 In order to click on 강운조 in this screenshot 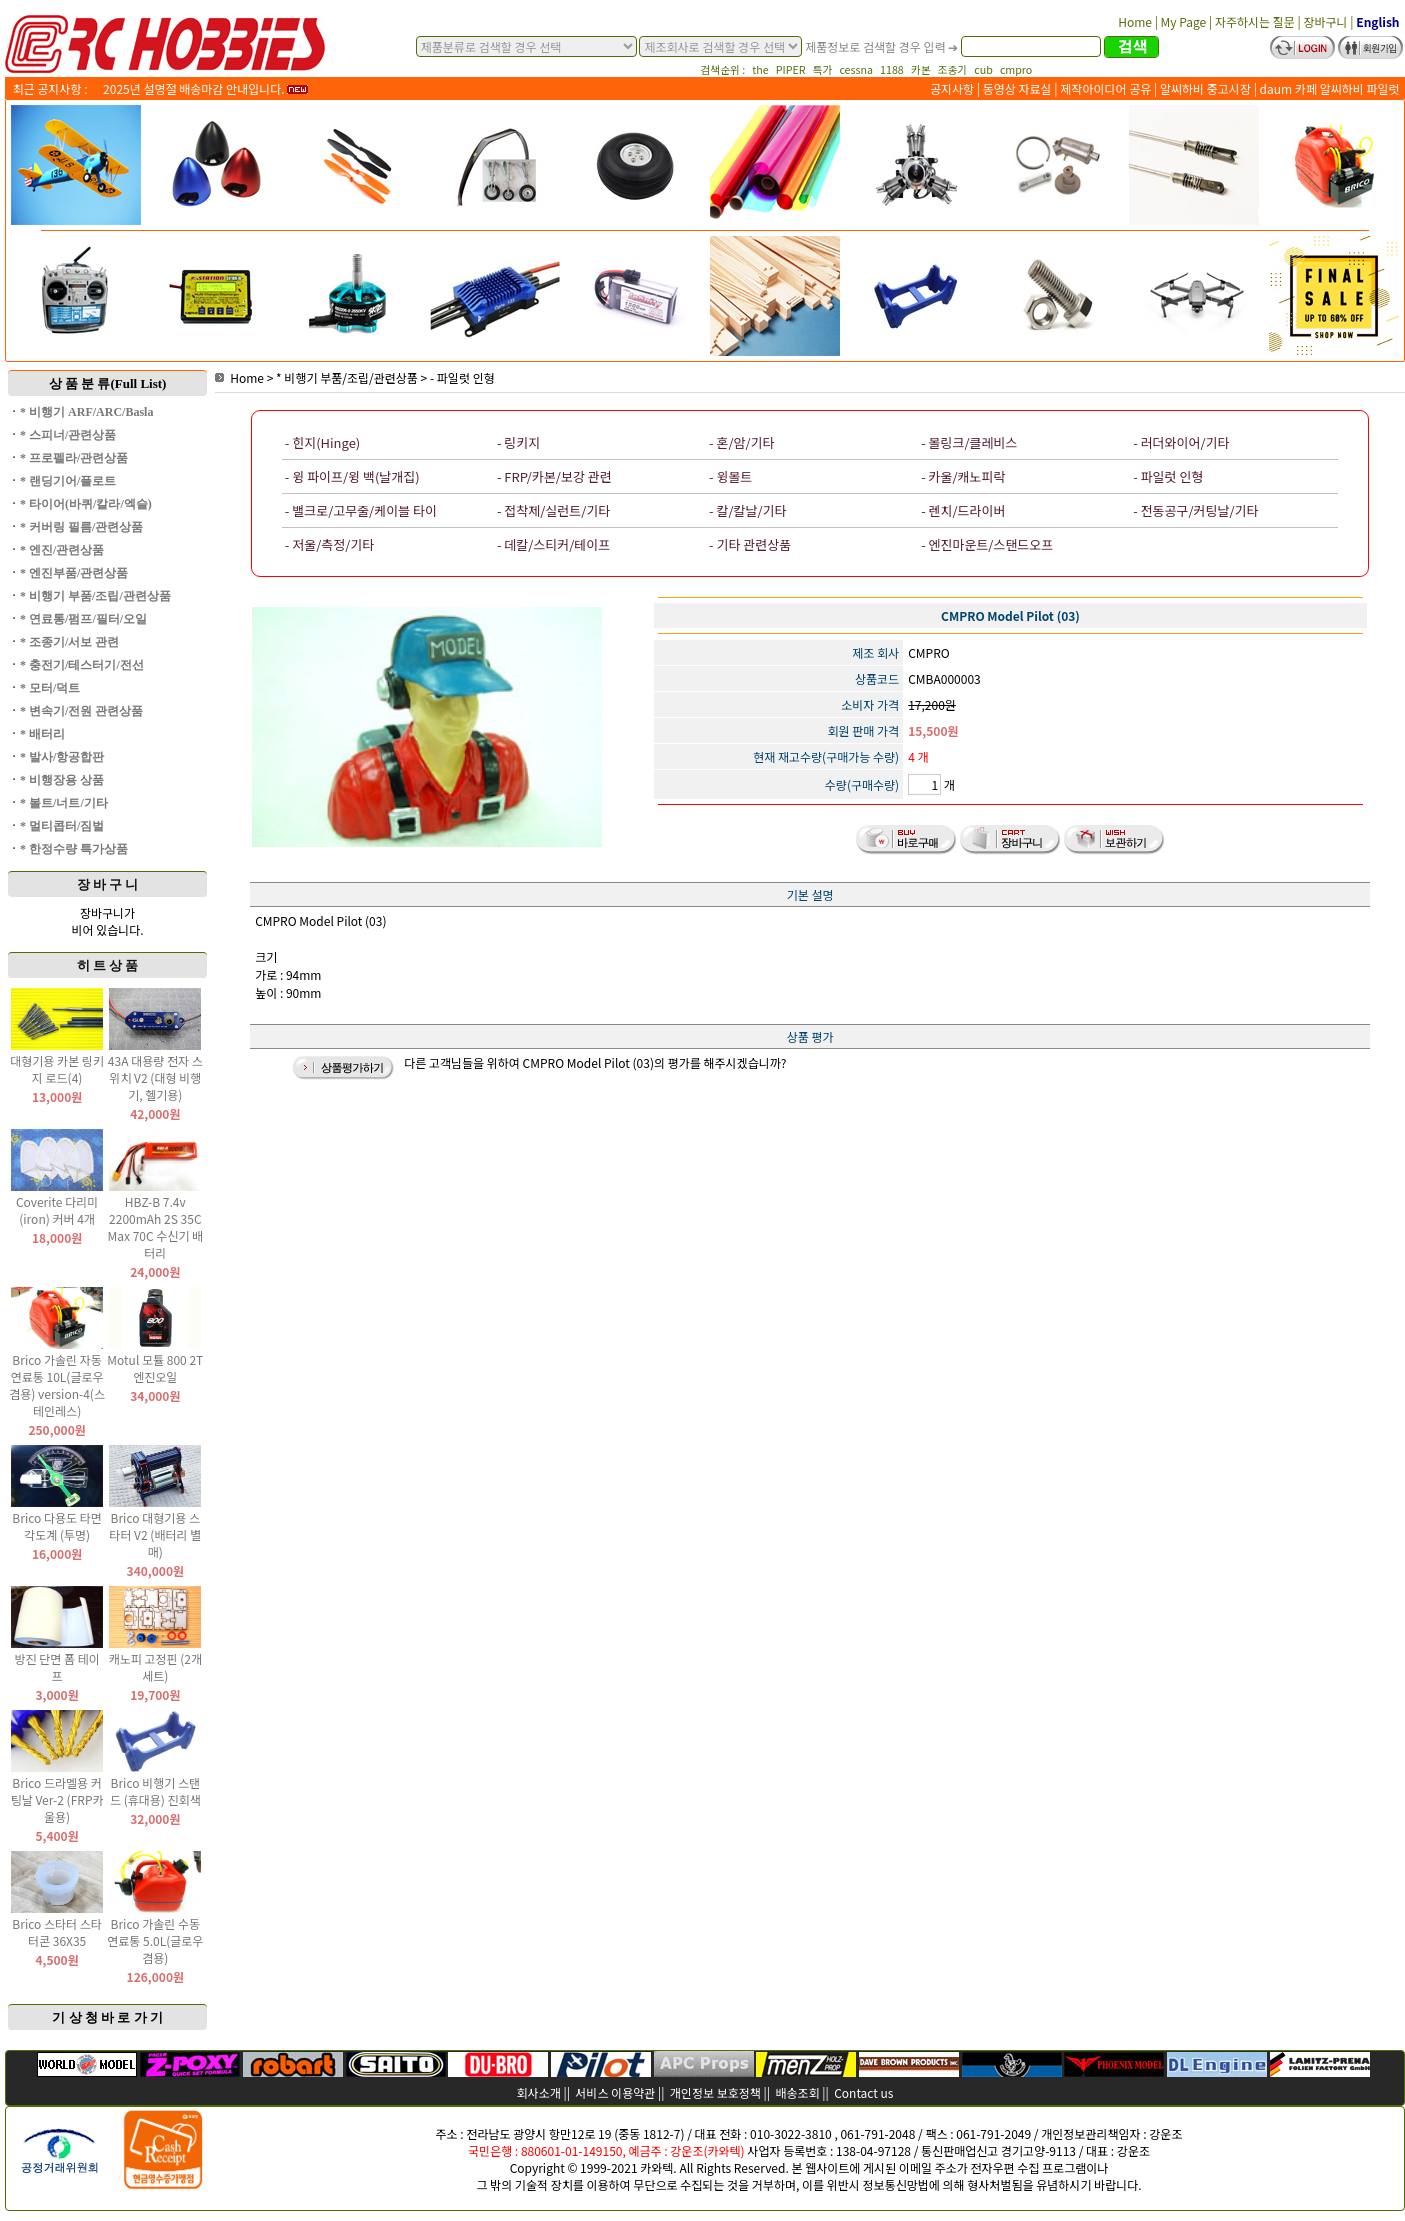, I will do `click(1165, 2133)`.